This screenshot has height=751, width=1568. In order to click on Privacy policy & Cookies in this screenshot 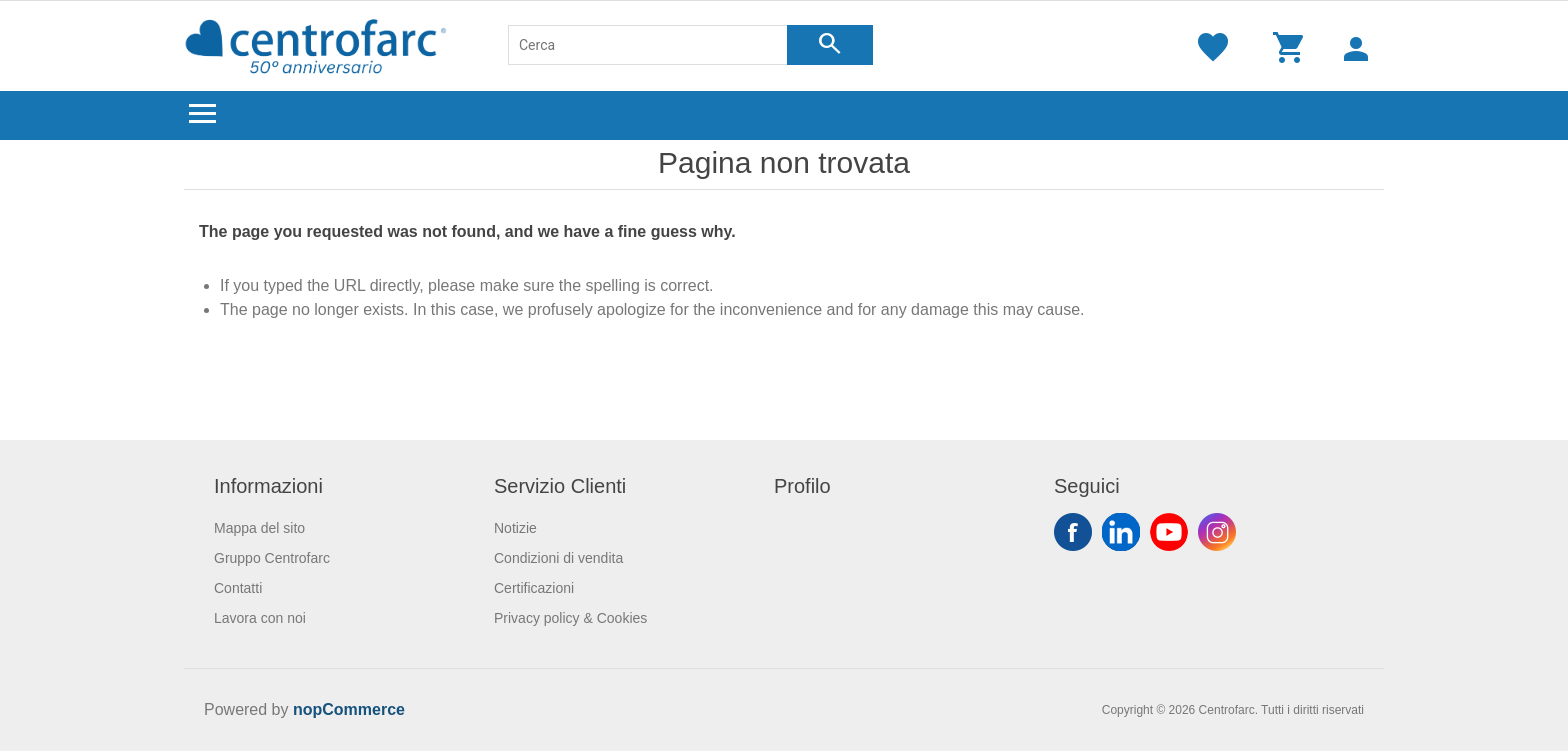, I will do `click(570, 618)`.